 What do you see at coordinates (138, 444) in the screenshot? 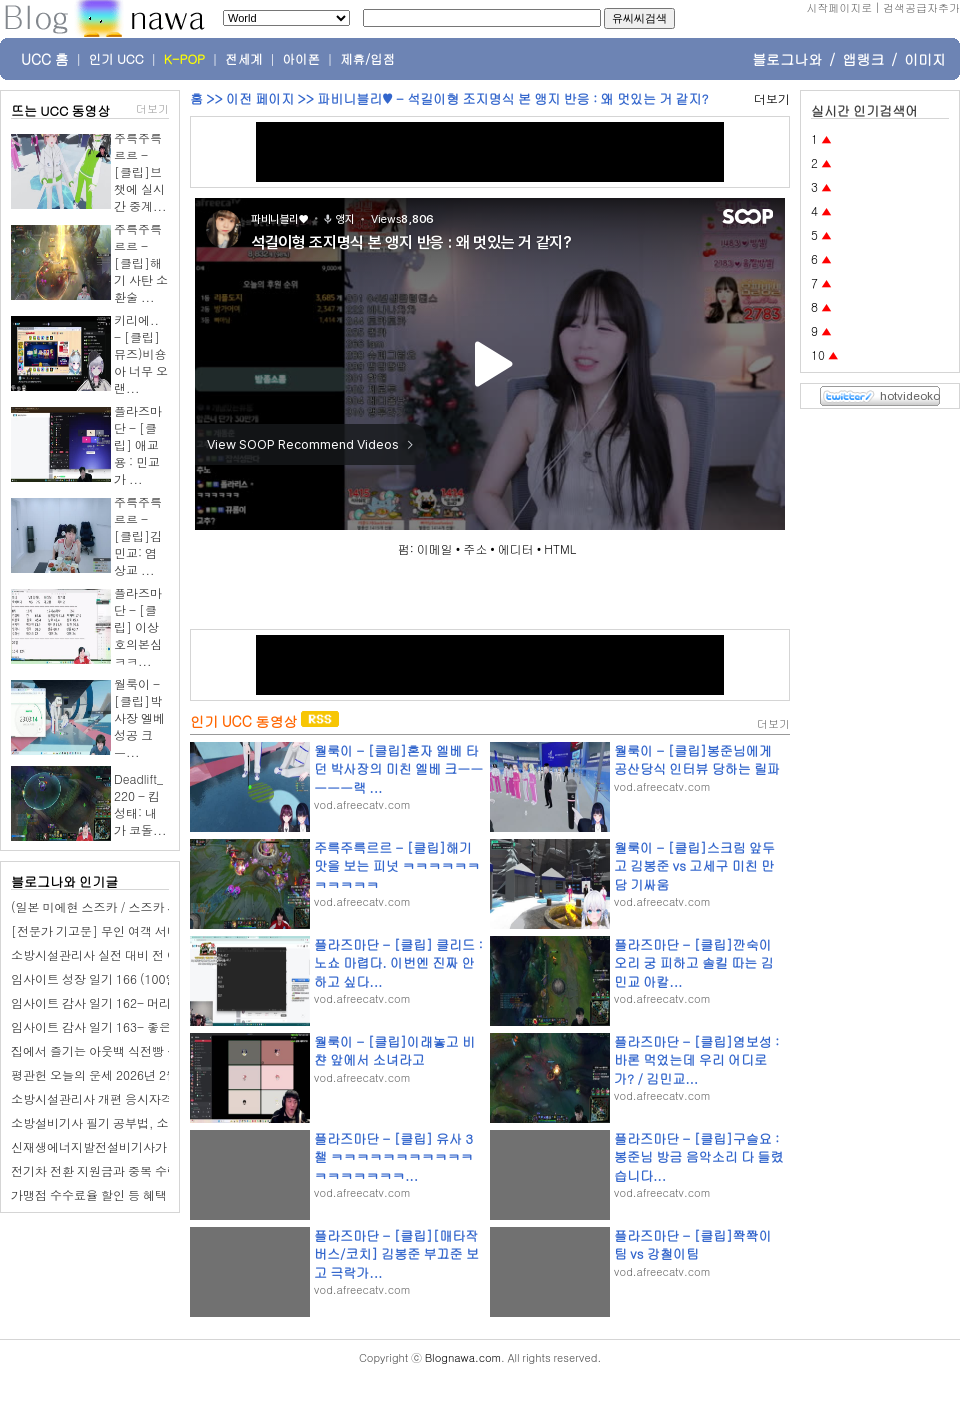
I see `플라즈마단 - [클립] 애교용 : 민교가 ...` at bounding box center [138, 444].